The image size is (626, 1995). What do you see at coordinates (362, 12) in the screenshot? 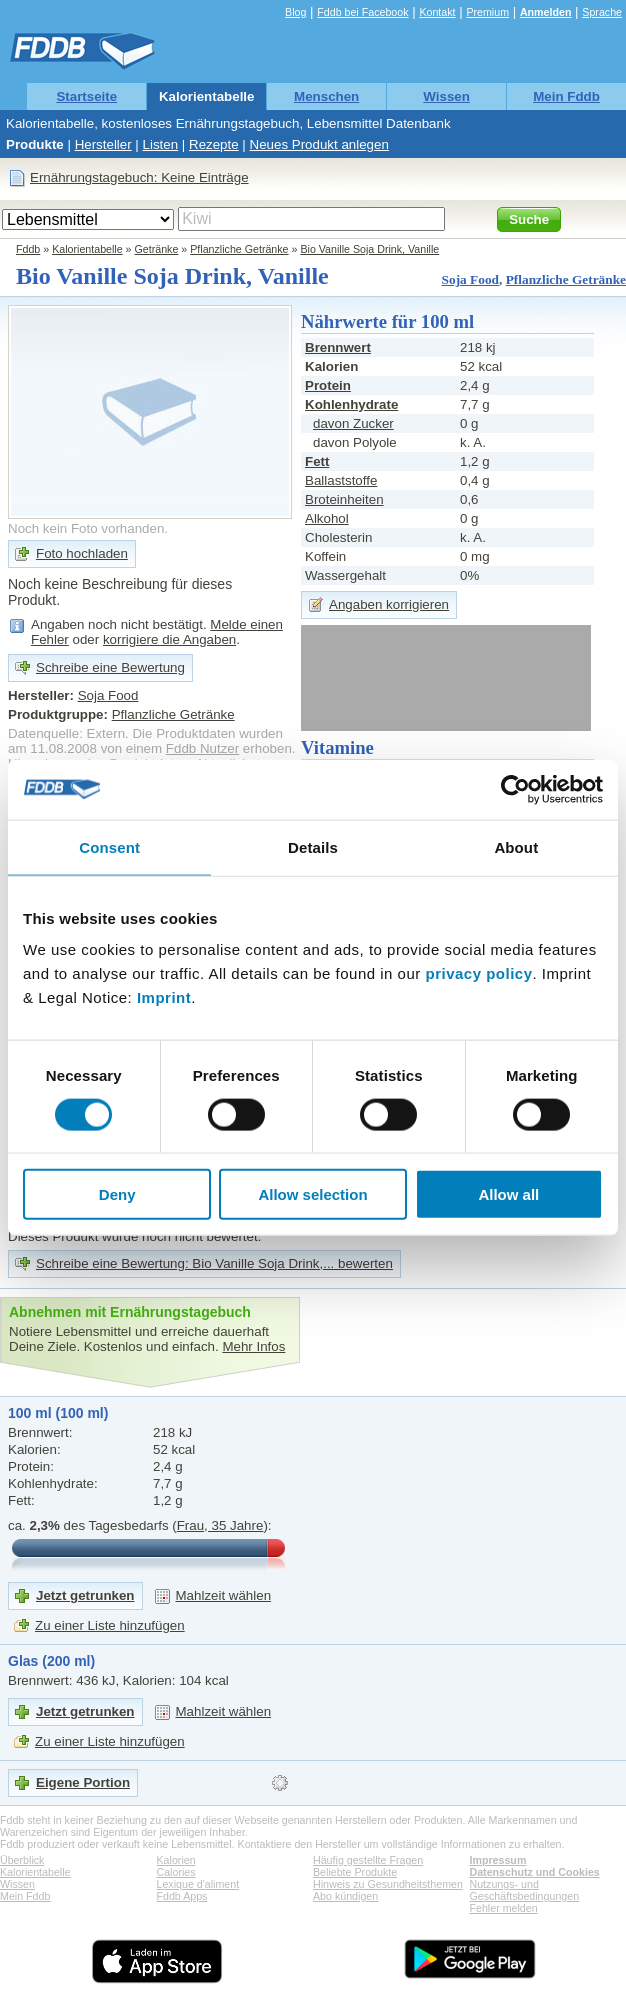
I see `Fddb bei Facebook` at bounding box center [362, 12].